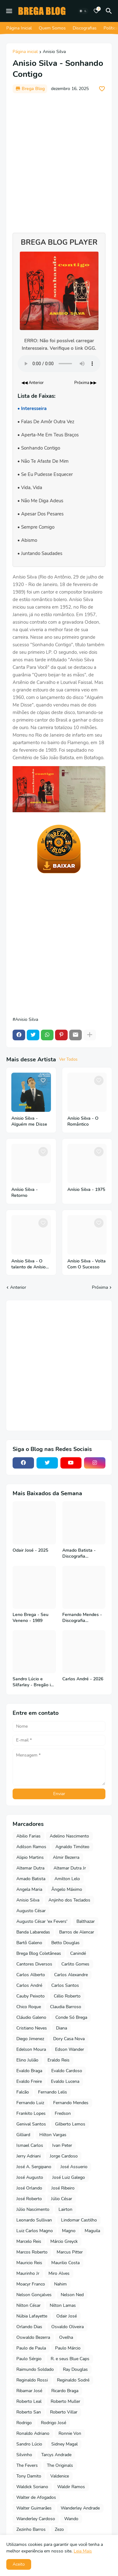  What do you see at coordinates (63, 2305) in the screenshot?
I see `Nilton Lamas` at bounding box center [63, 2305].